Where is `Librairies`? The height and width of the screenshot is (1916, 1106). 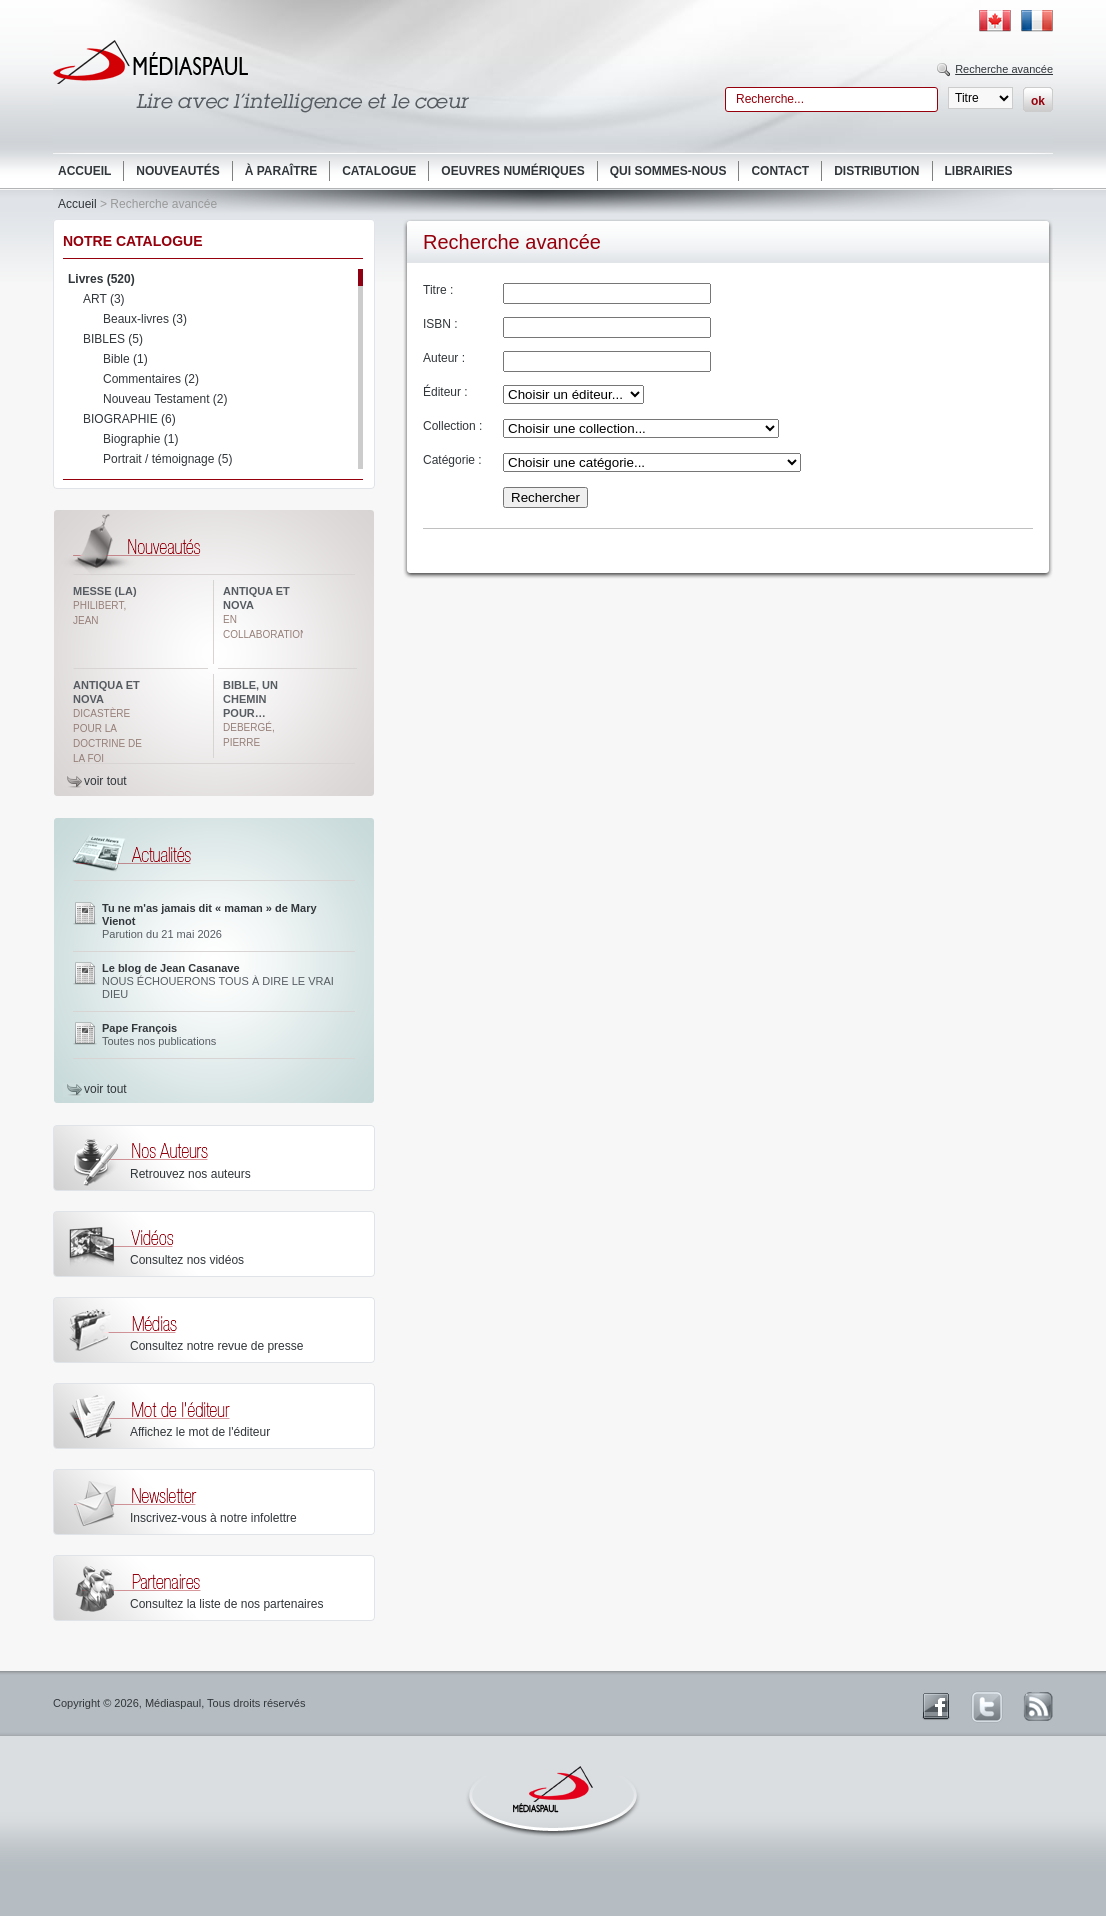 Librairies is located at coordinates (979, 171).